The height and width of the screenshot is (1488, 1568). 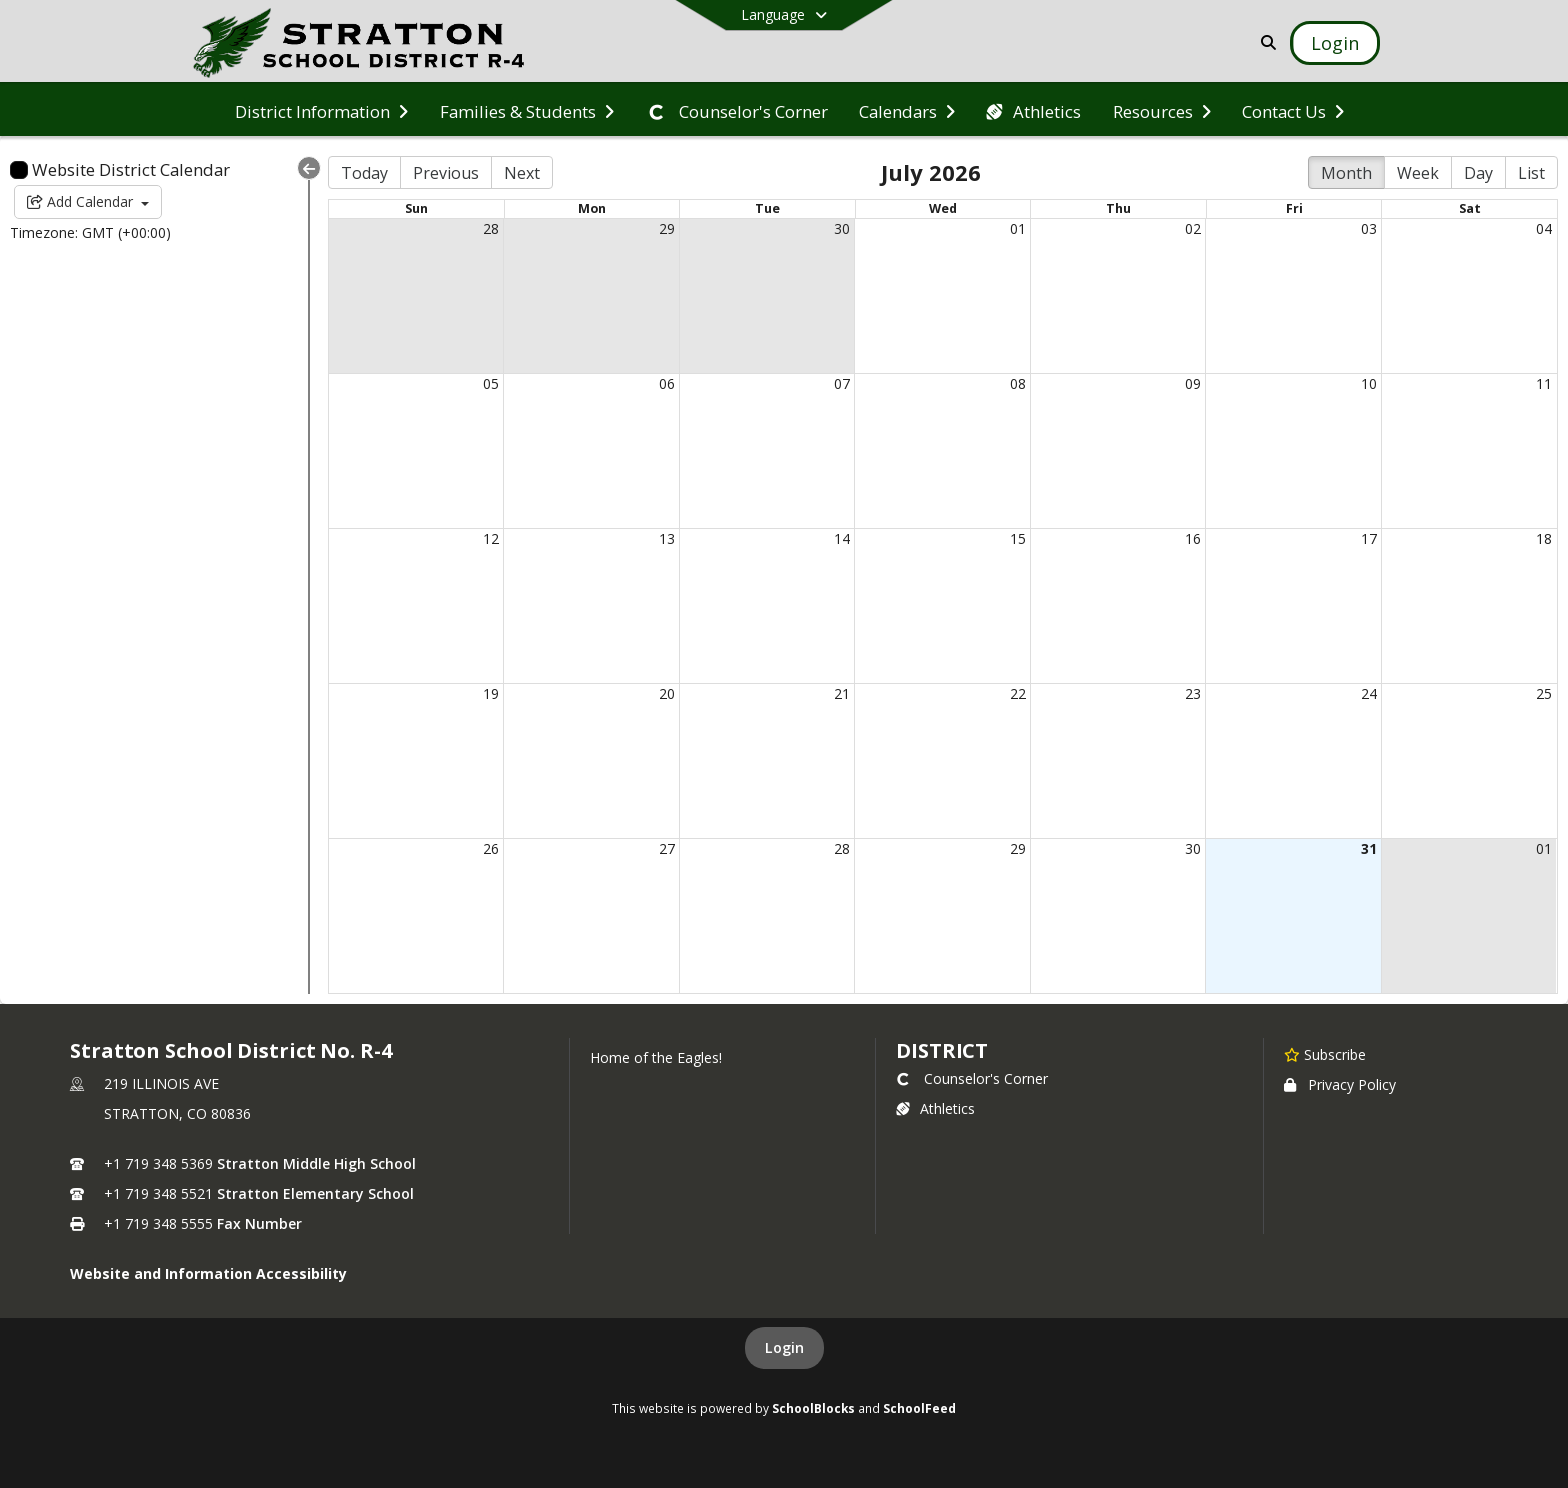 What do you see at coordinates (919, 1408) in the screenshot?
I see `SchoolFeed` at bounding box center [919, 1408].